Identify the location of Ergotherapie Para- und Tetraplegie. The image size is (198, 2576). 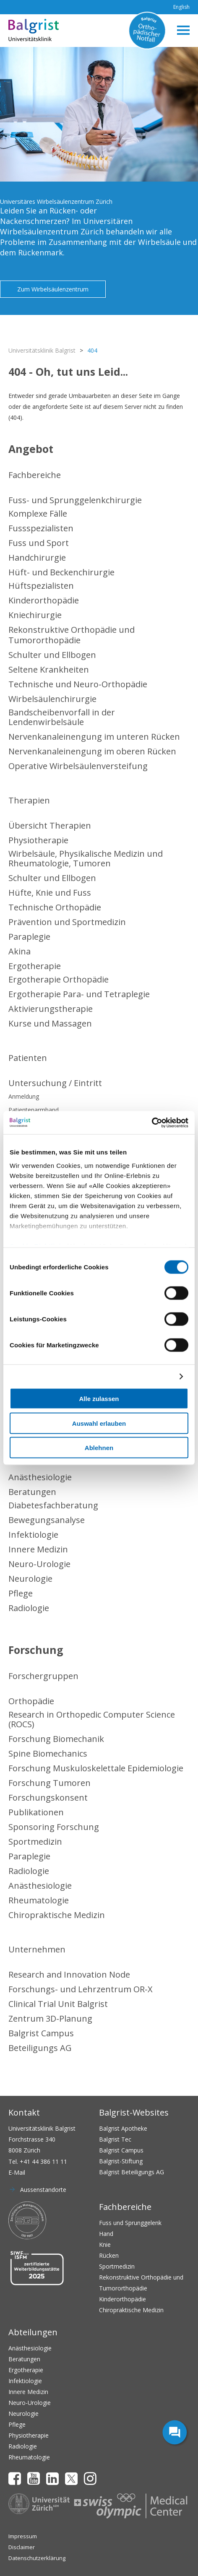
(79, 994).